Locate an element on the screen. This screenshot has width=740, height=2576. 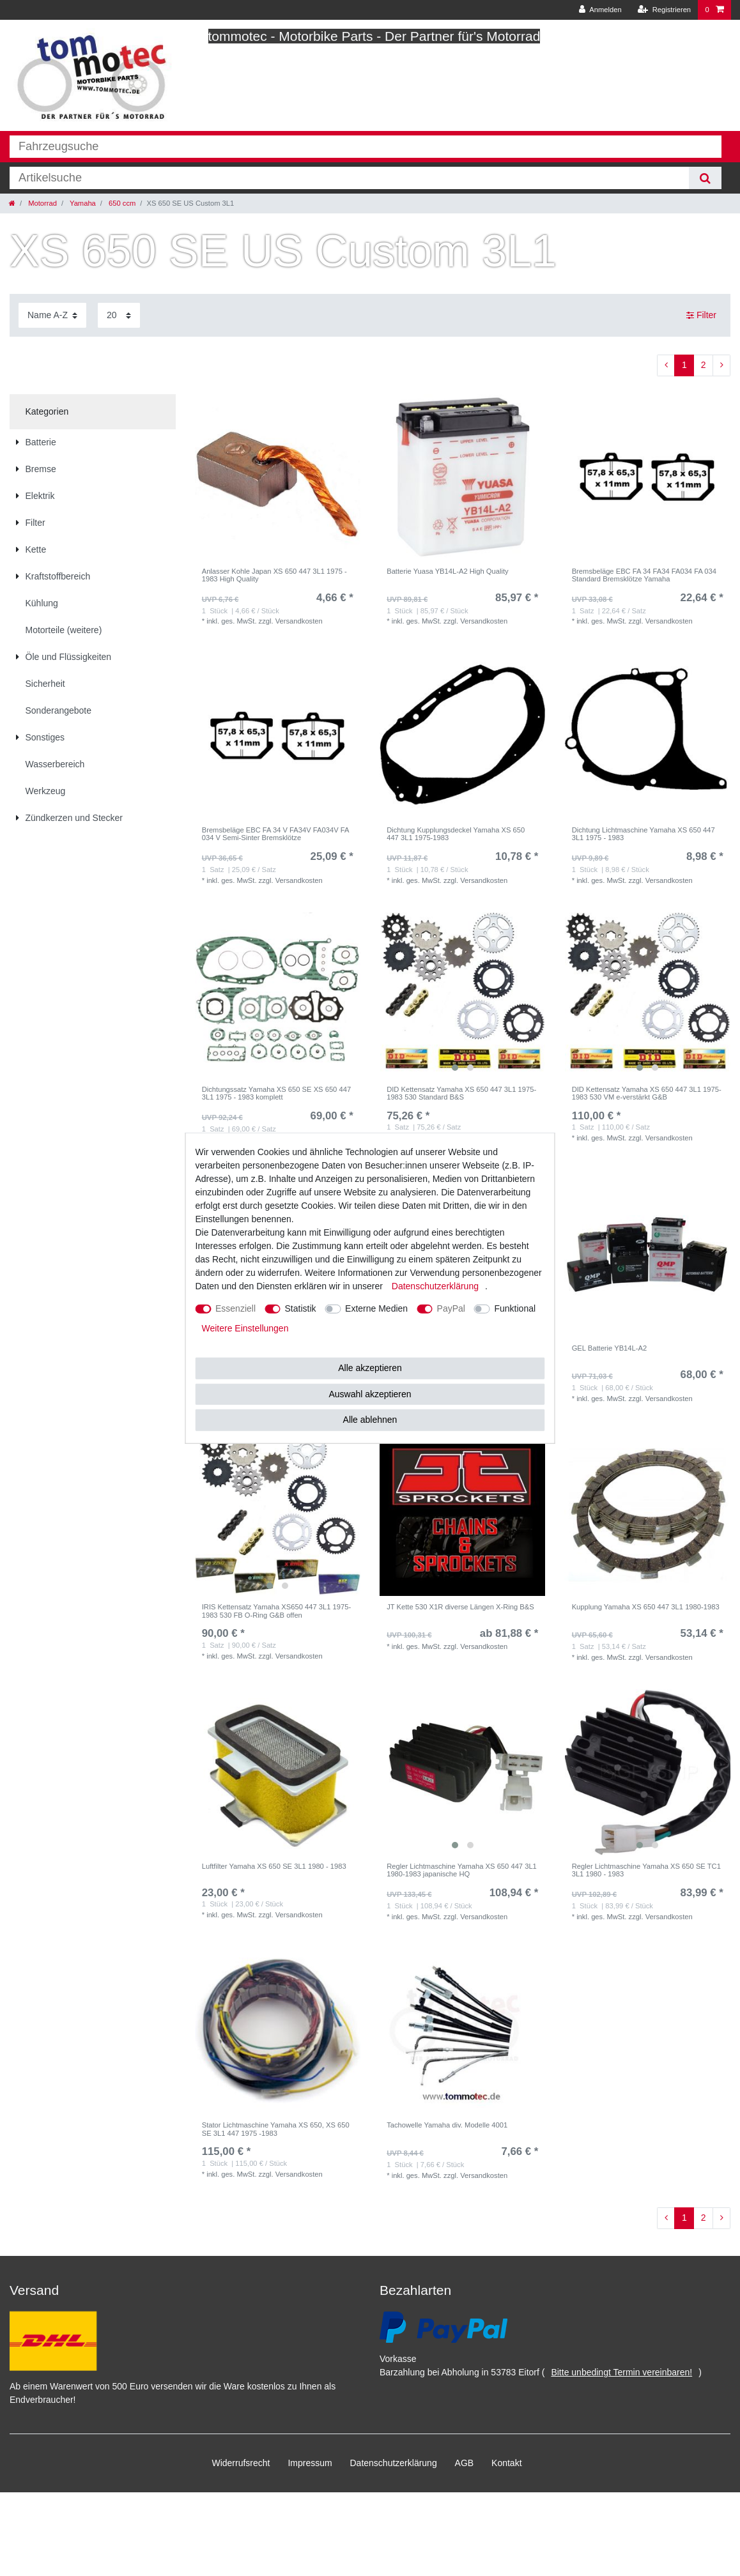
1 [Zu Seite 1] is located at coordinates (684, 365).